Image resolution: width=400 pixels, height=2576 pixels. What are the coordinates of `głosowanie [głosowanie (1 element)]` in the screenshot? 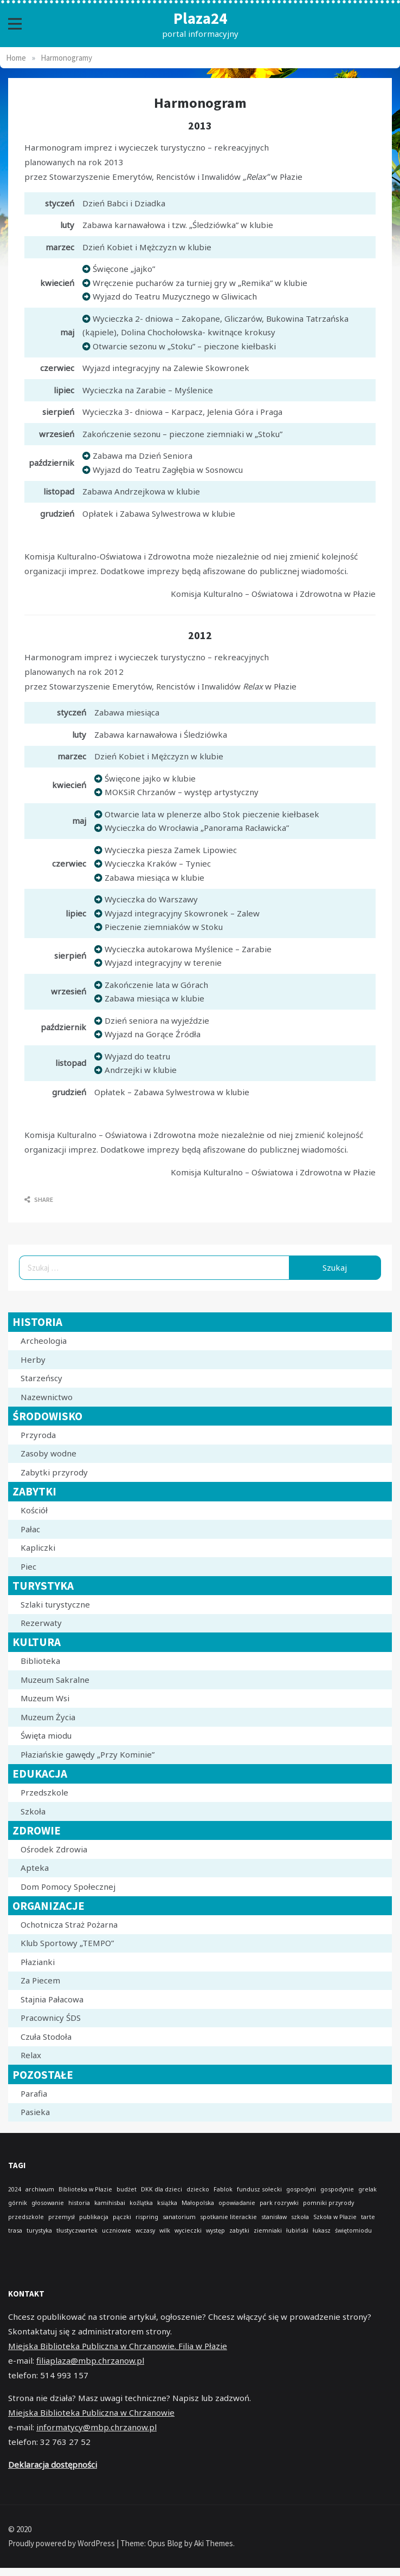 It's located at (47, 2203).